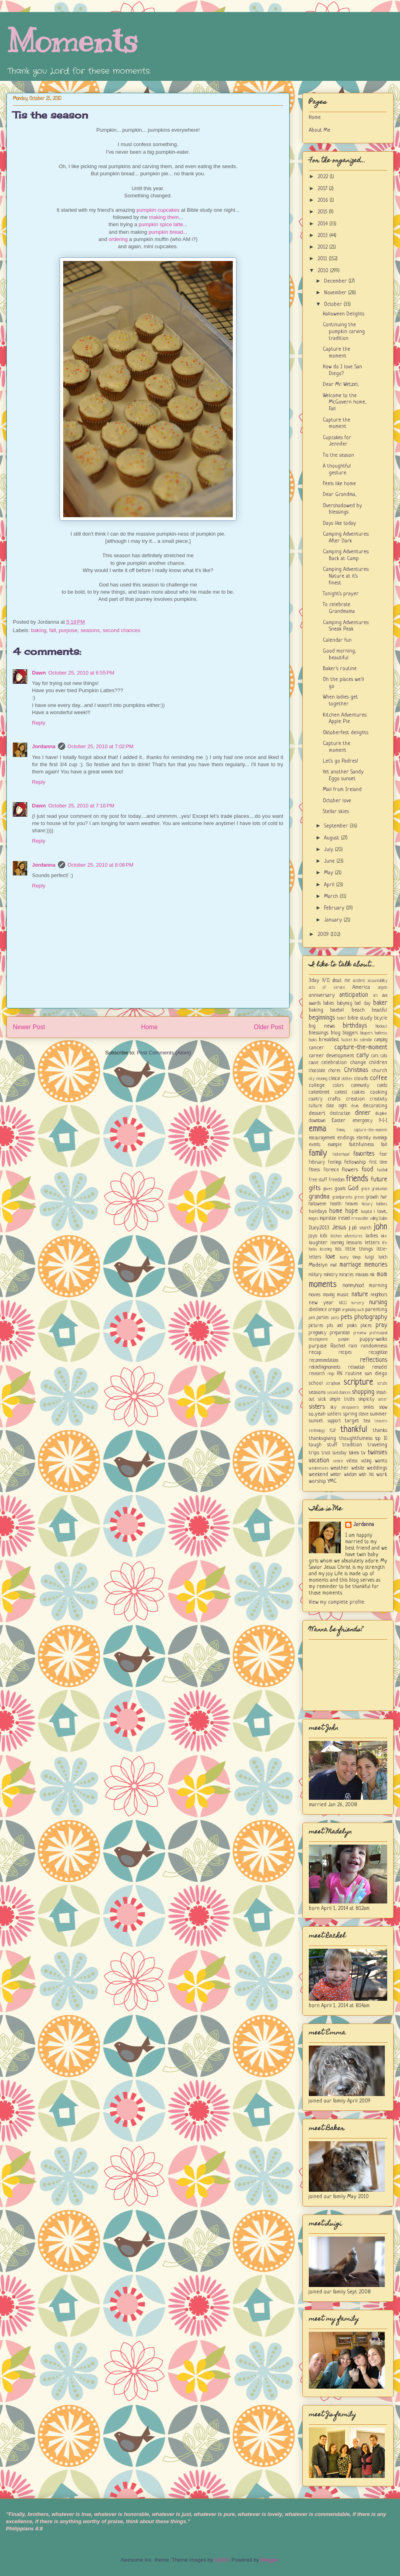  Describe the element at coordinates (317, 1162) in the screenshot. I see `february` at that location.